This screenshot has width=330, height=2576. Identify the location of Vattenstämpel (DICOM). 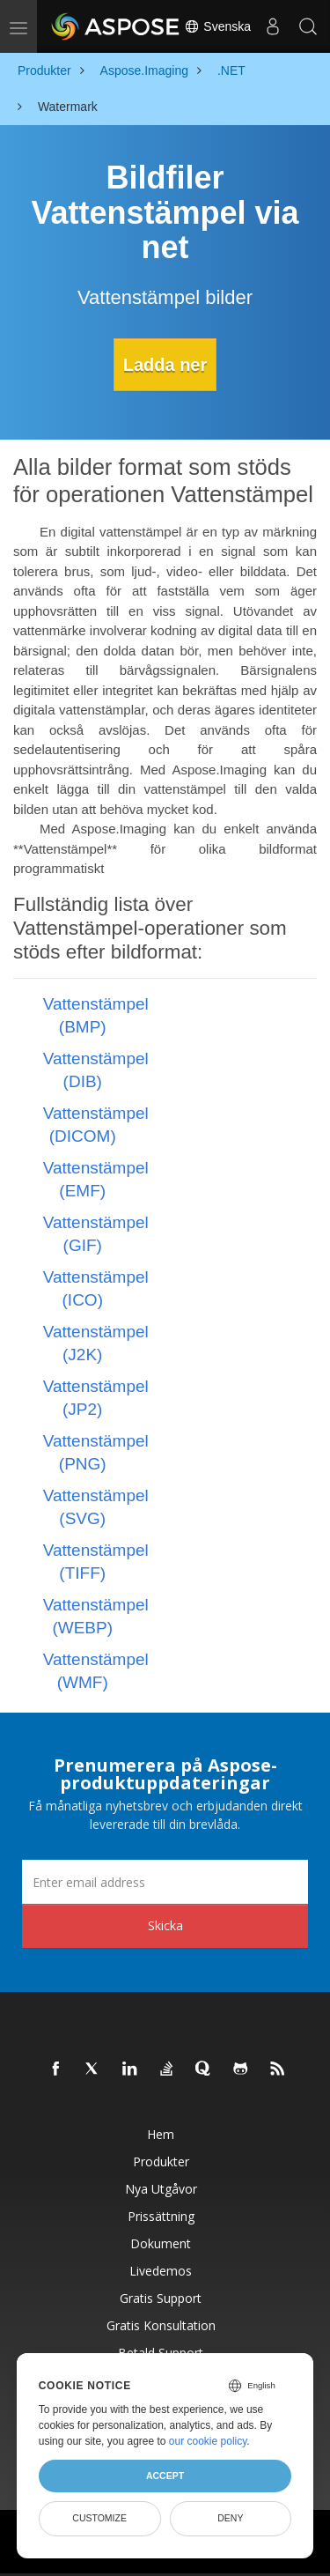
(96, 1124).